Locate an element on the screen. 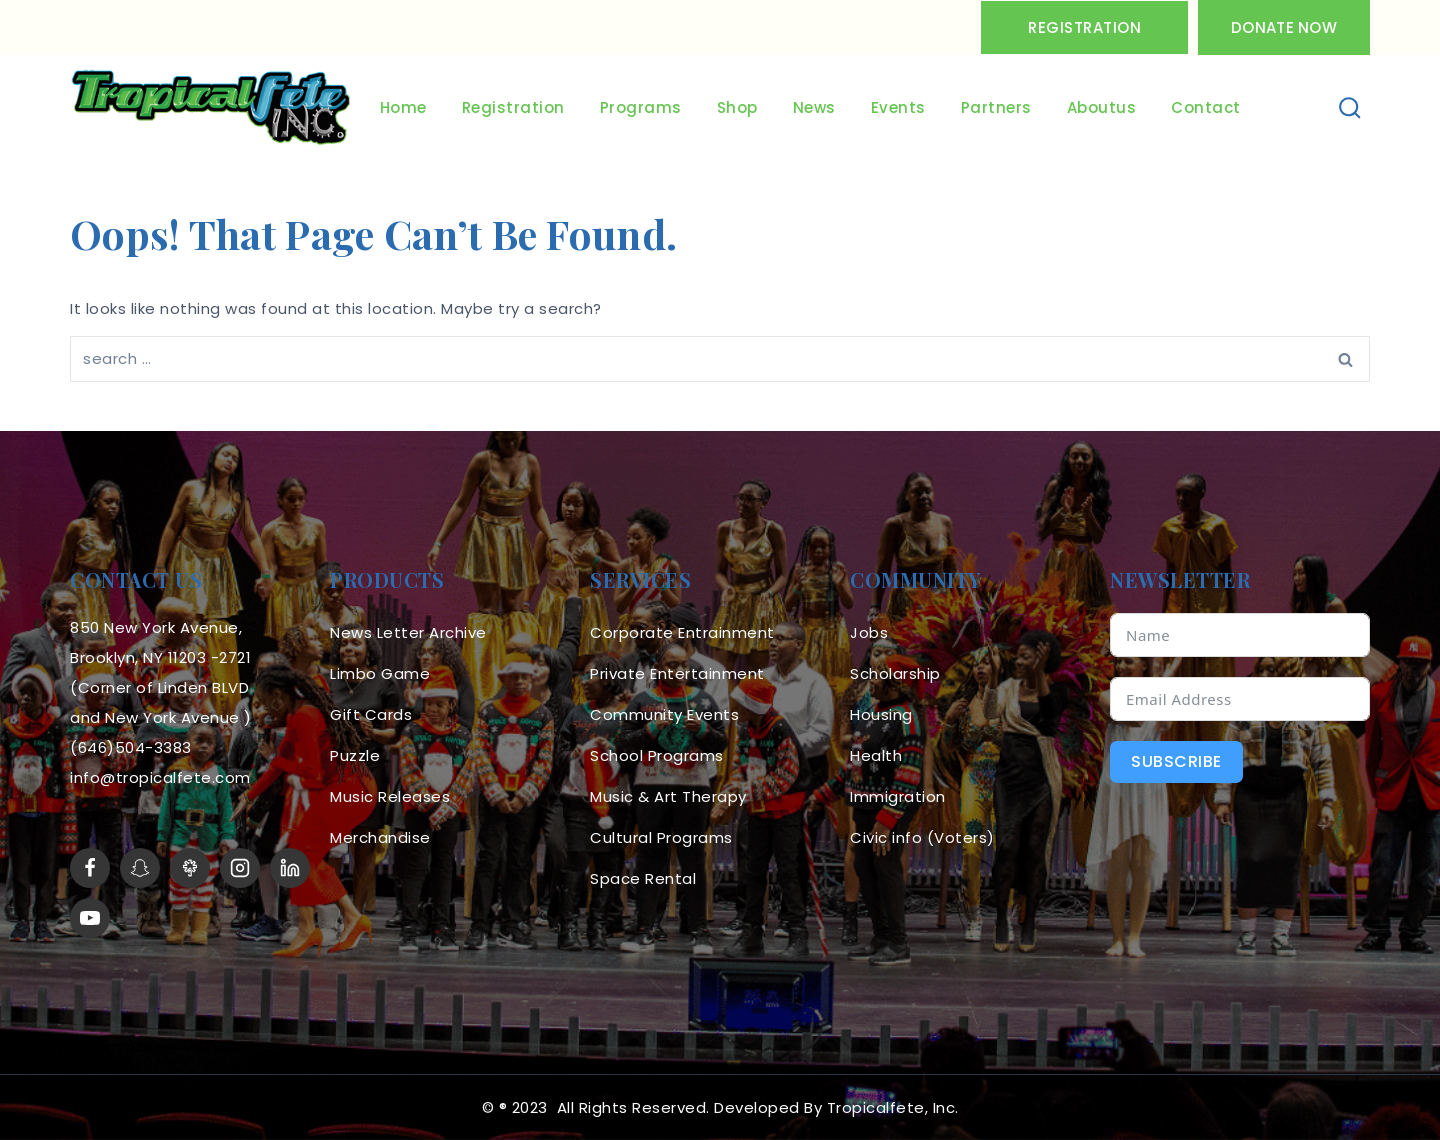  School Programs is located at coordinates (657, 755).